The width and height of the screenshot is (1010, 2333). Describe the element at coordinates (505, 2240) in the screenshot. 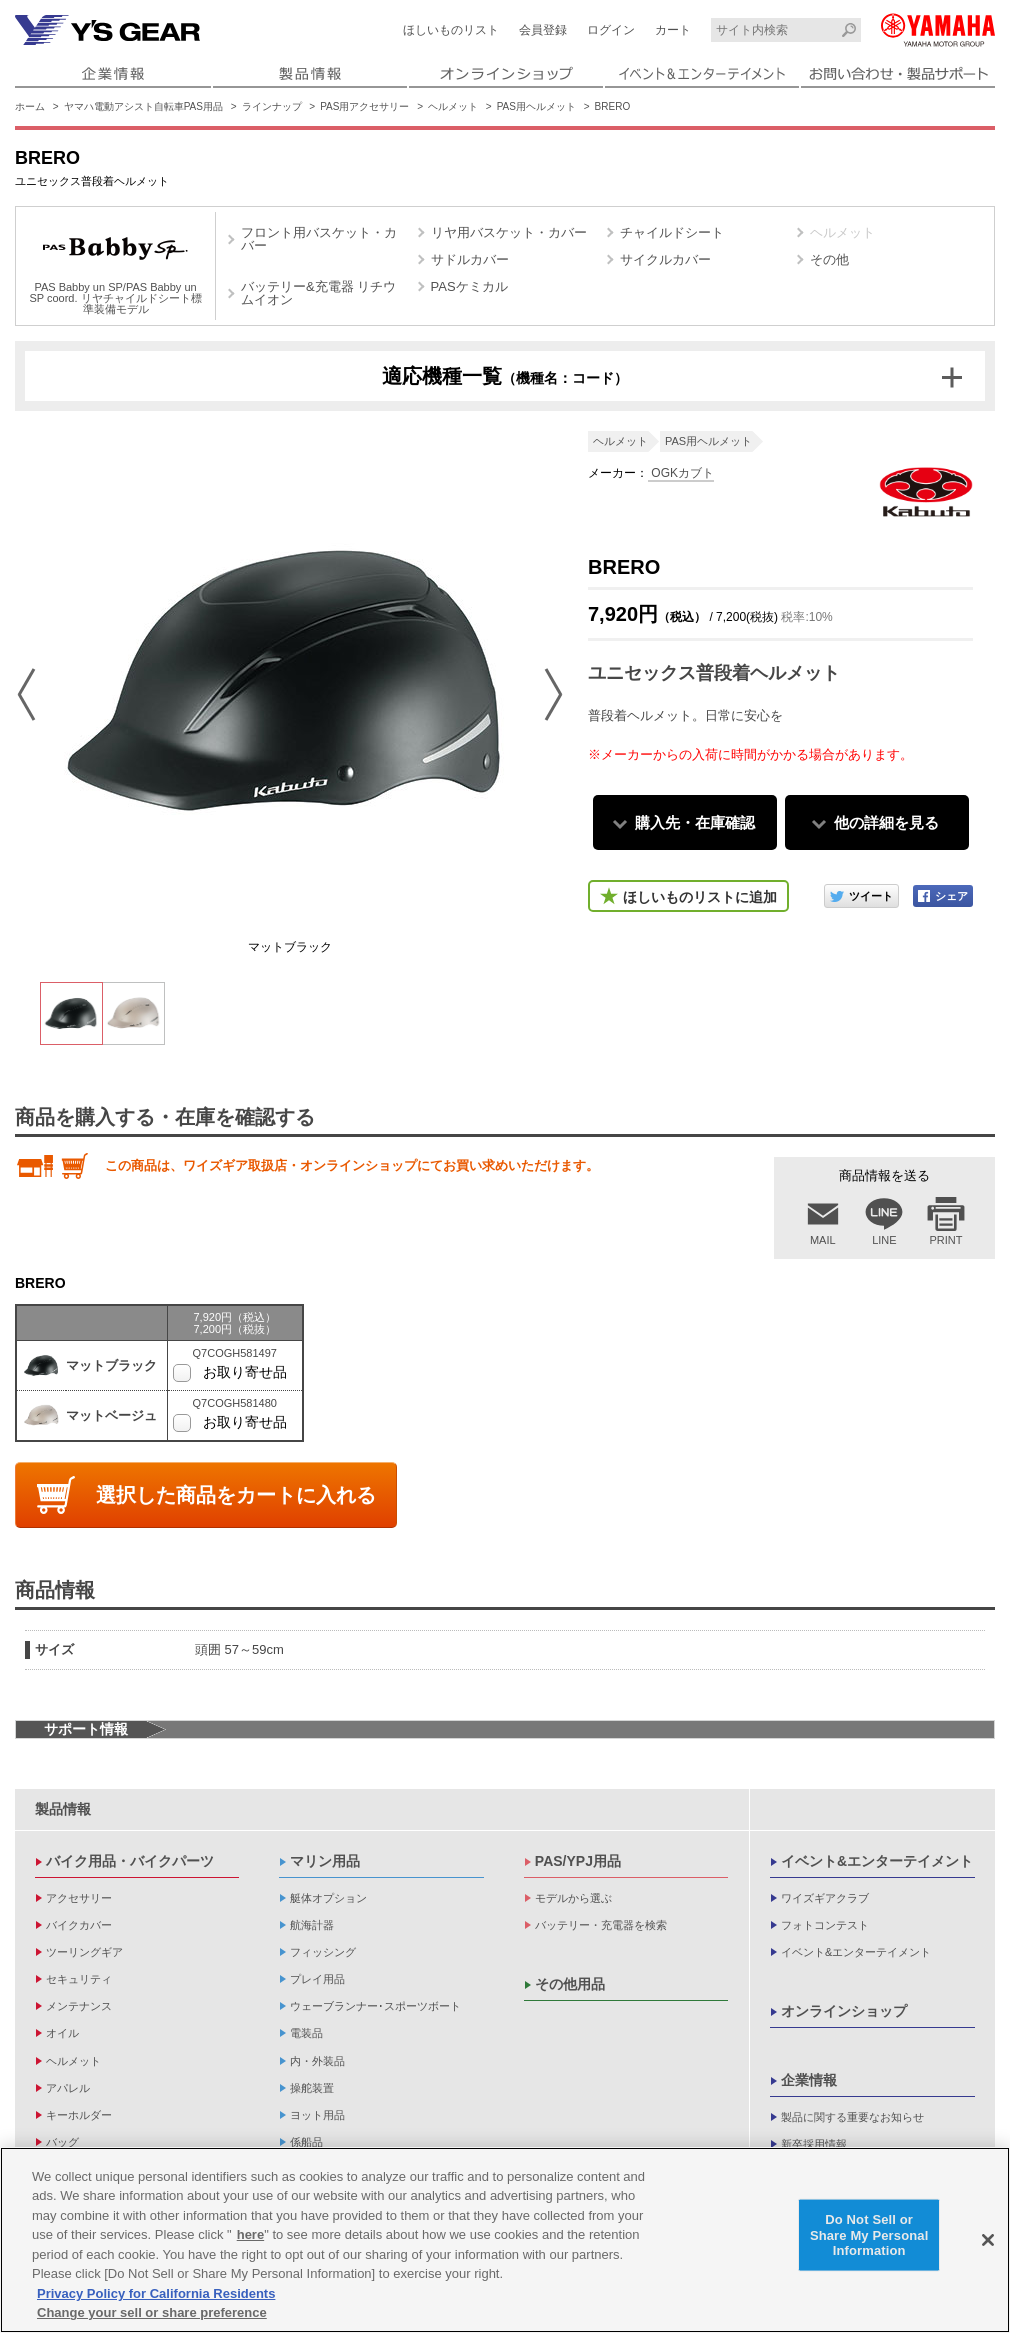

I see `[region]` at that location.